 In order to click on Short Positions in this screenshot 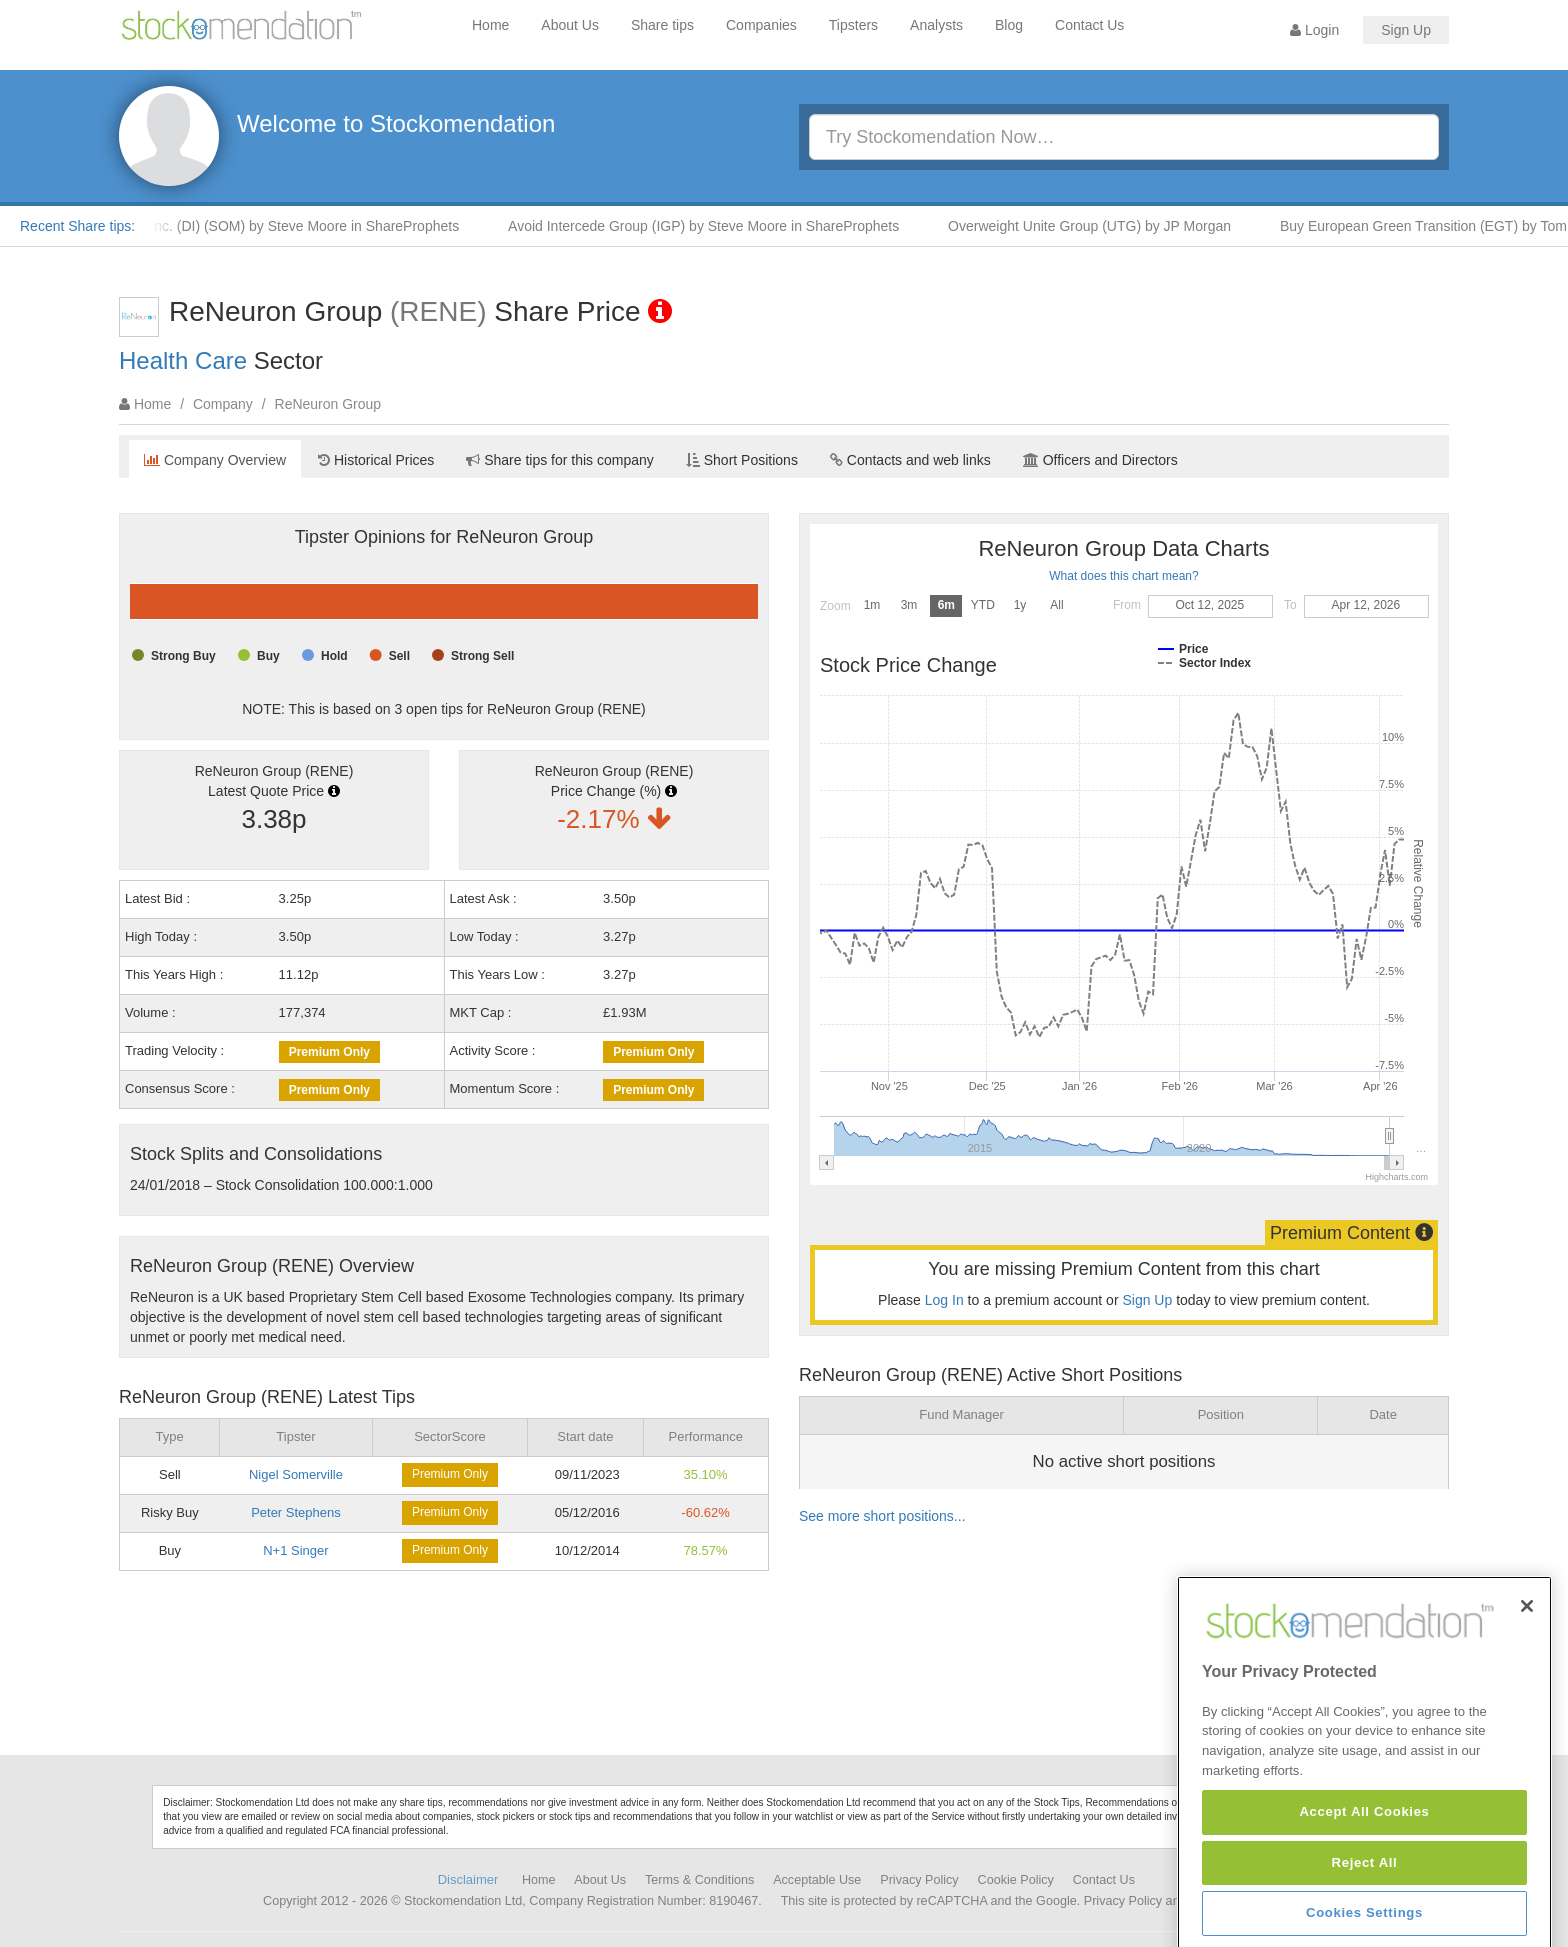, I will do `click(742, 460)`.